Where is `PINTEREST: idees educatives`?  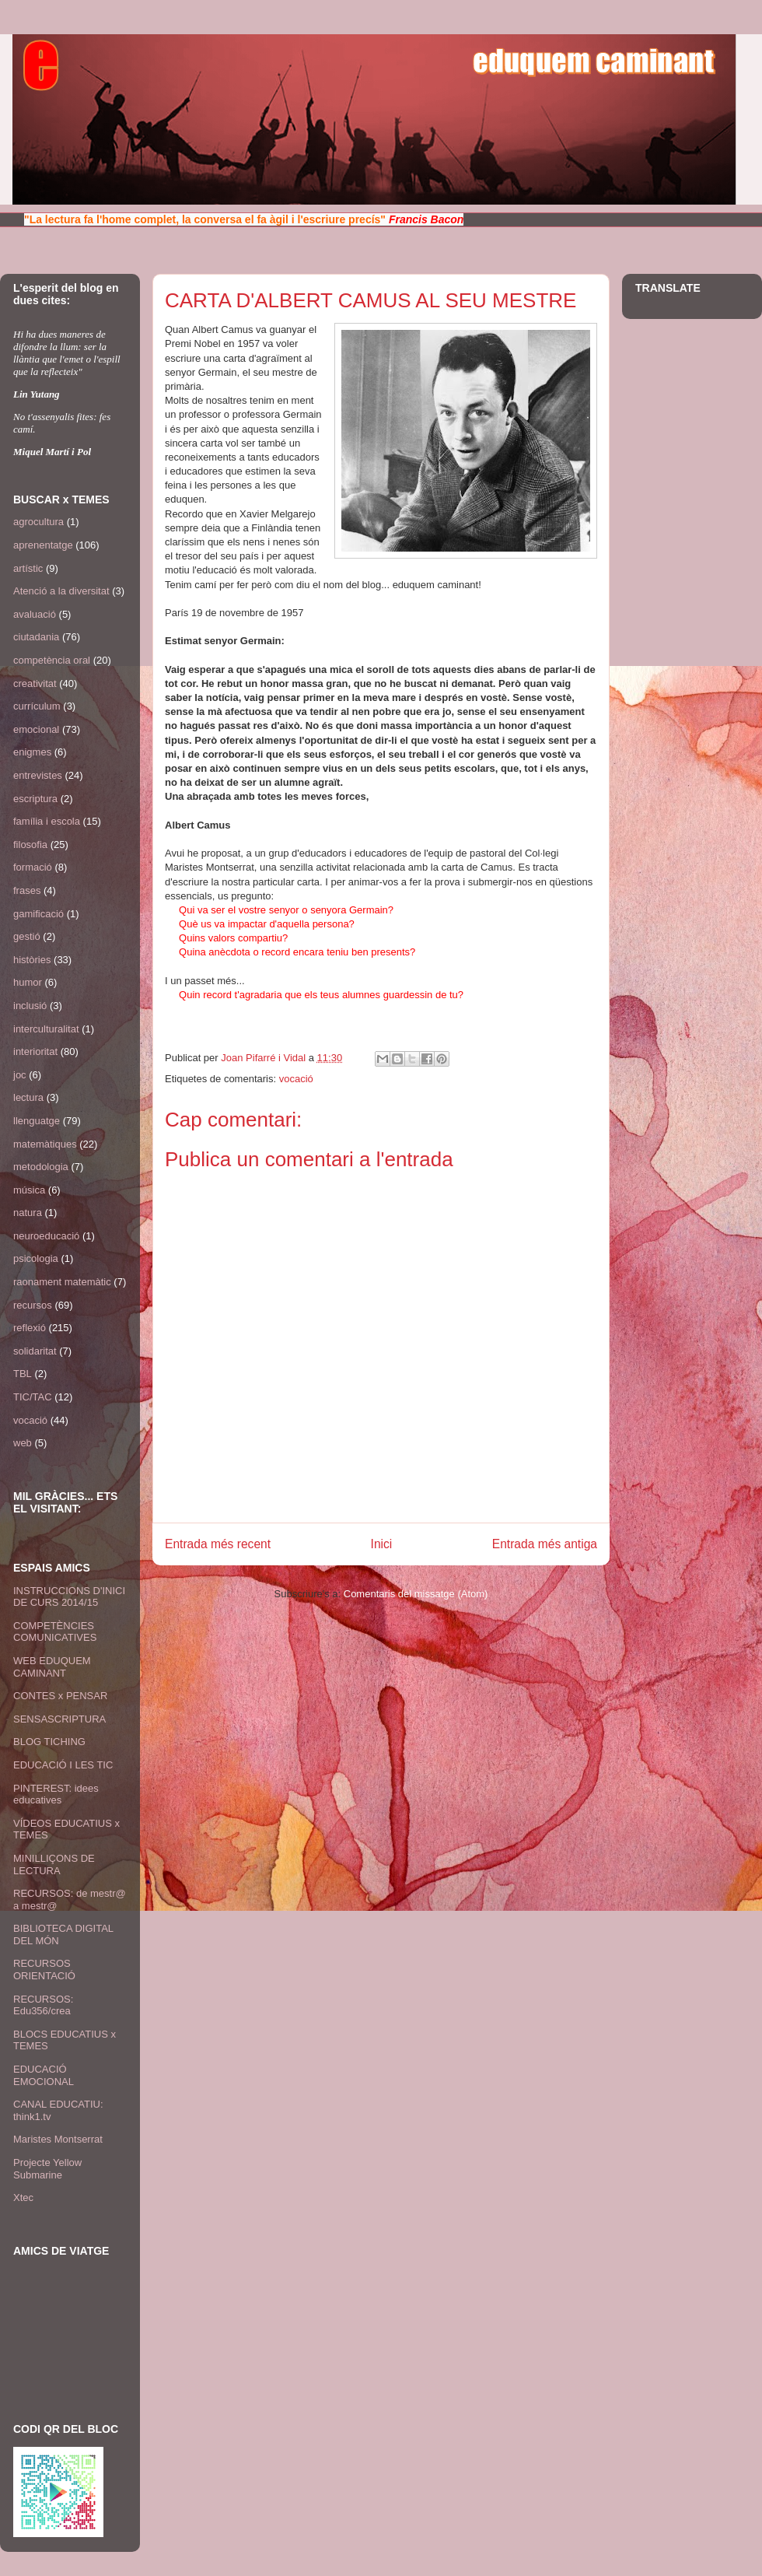
PINTEREST: idees educatives is located at coordinates (56, 1794).